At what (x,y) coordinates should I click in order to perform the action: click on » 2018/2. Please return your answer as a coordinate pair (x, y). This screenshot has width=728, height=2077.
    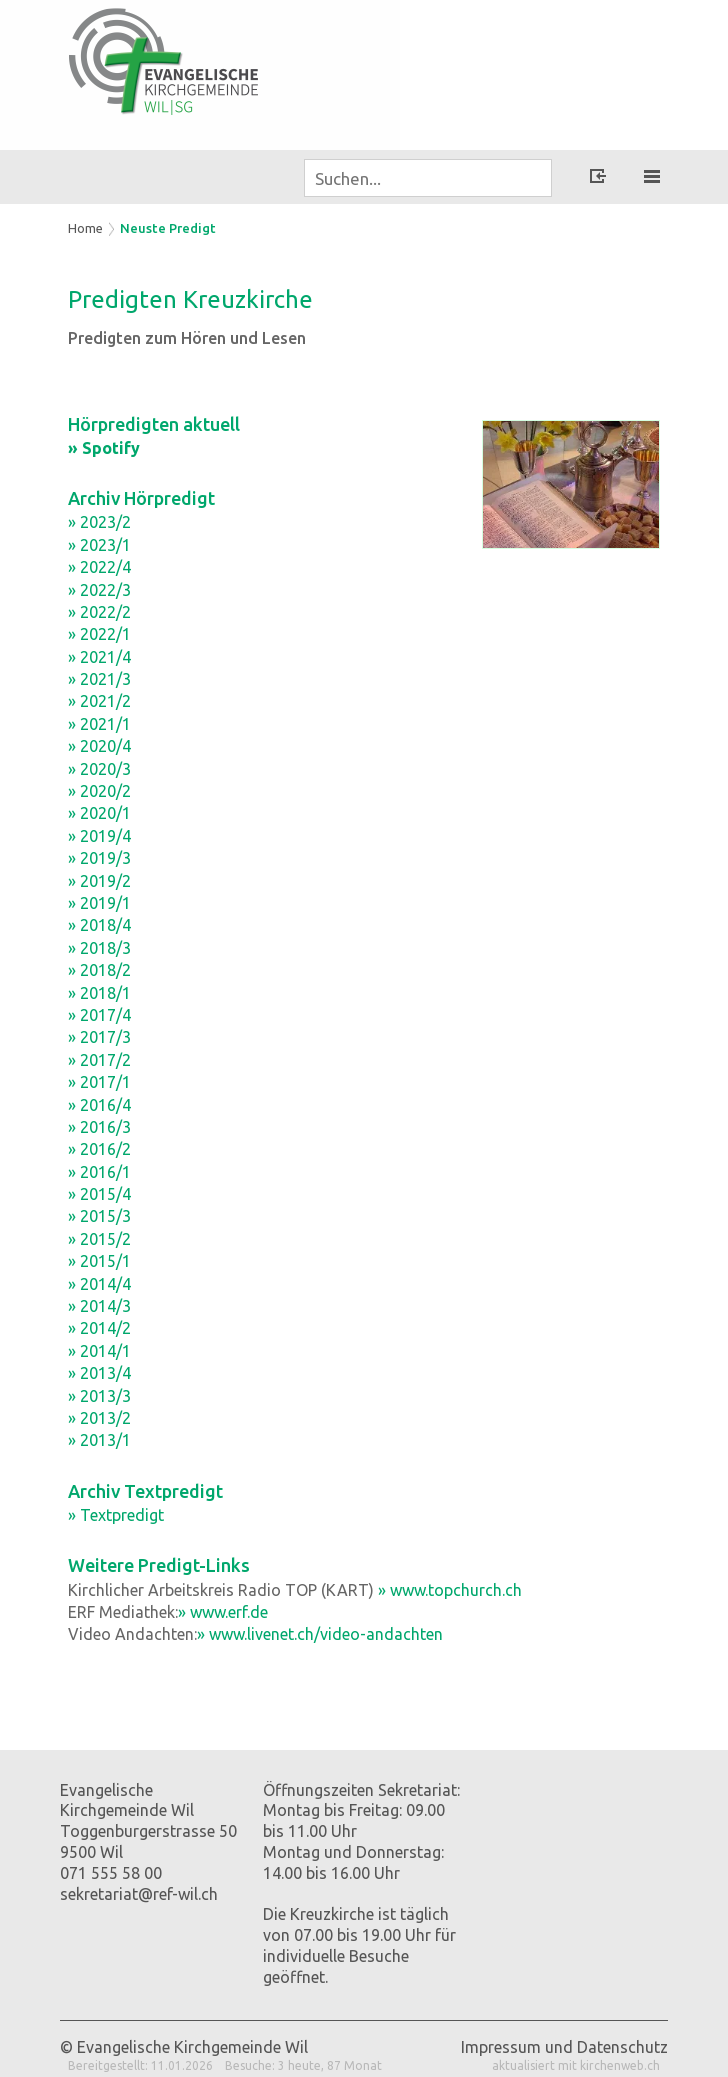
    Looking at the image, I should click on (99, 970).